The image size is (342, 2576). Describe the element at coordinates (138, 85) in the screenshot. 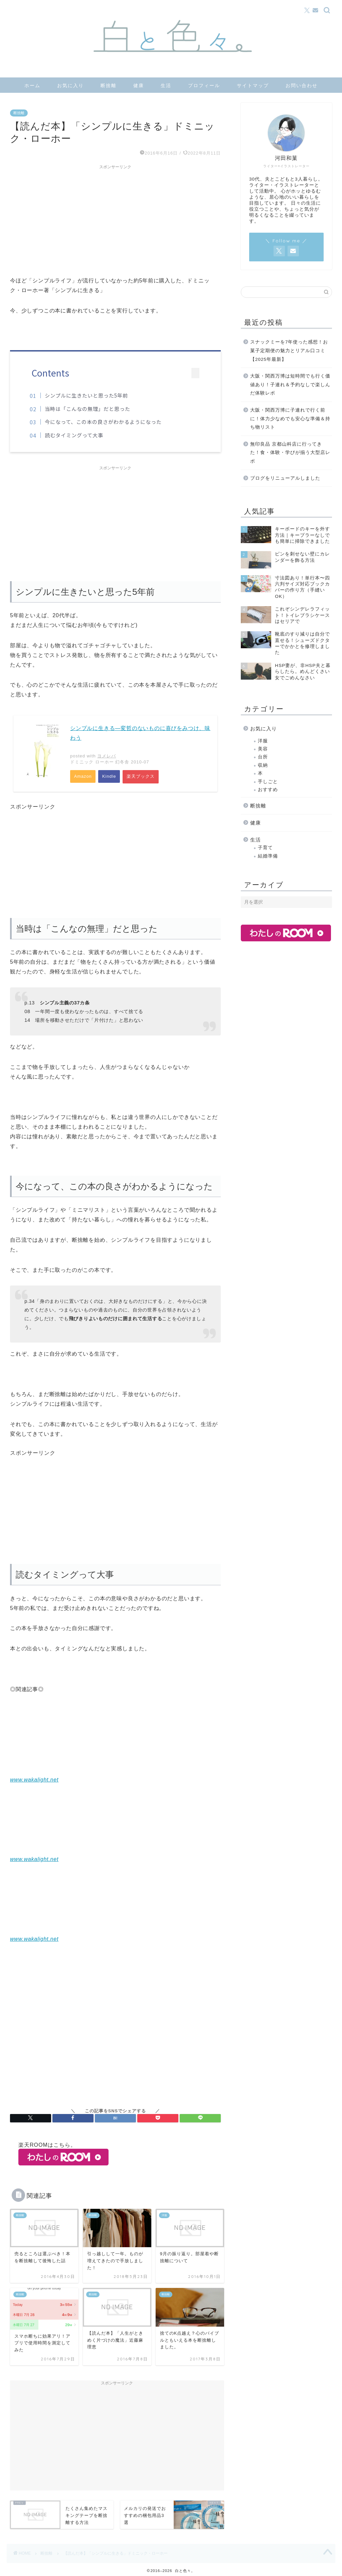

I see `健康` at that location.